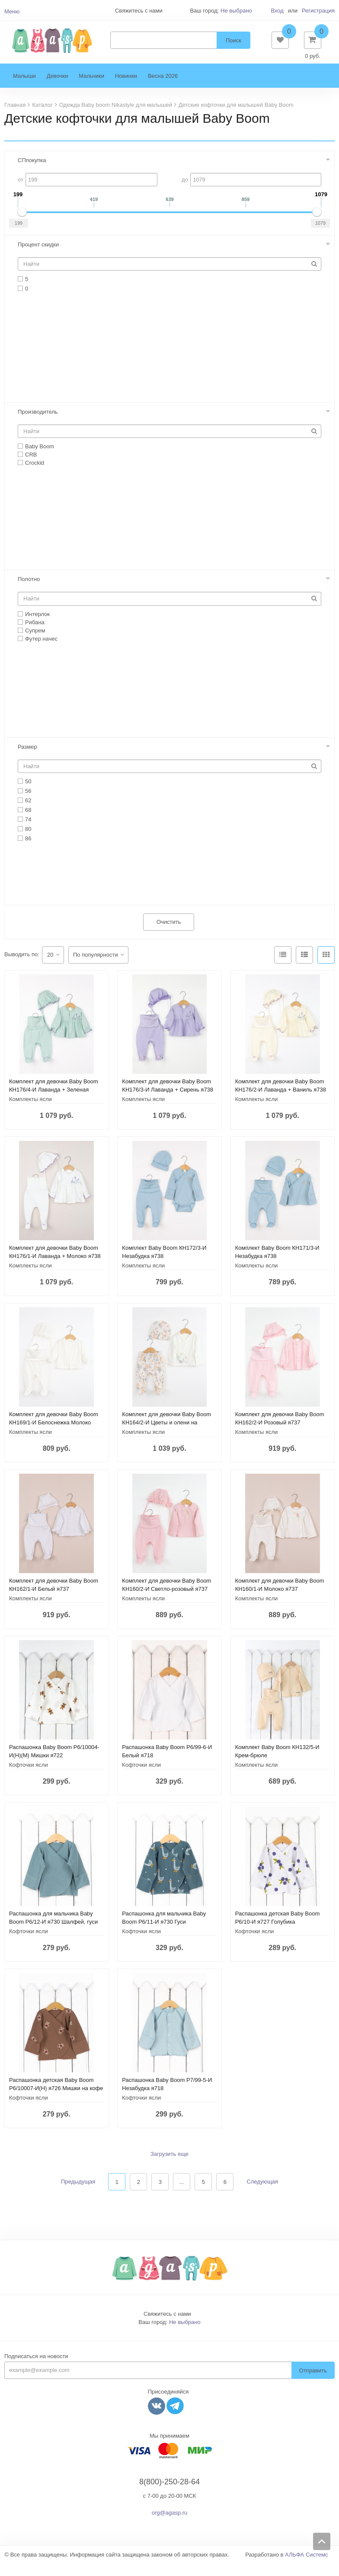 Image resolution: width=339 pixels, height=2576 pixels. I want to click on Регистрация, so click(318, 10).